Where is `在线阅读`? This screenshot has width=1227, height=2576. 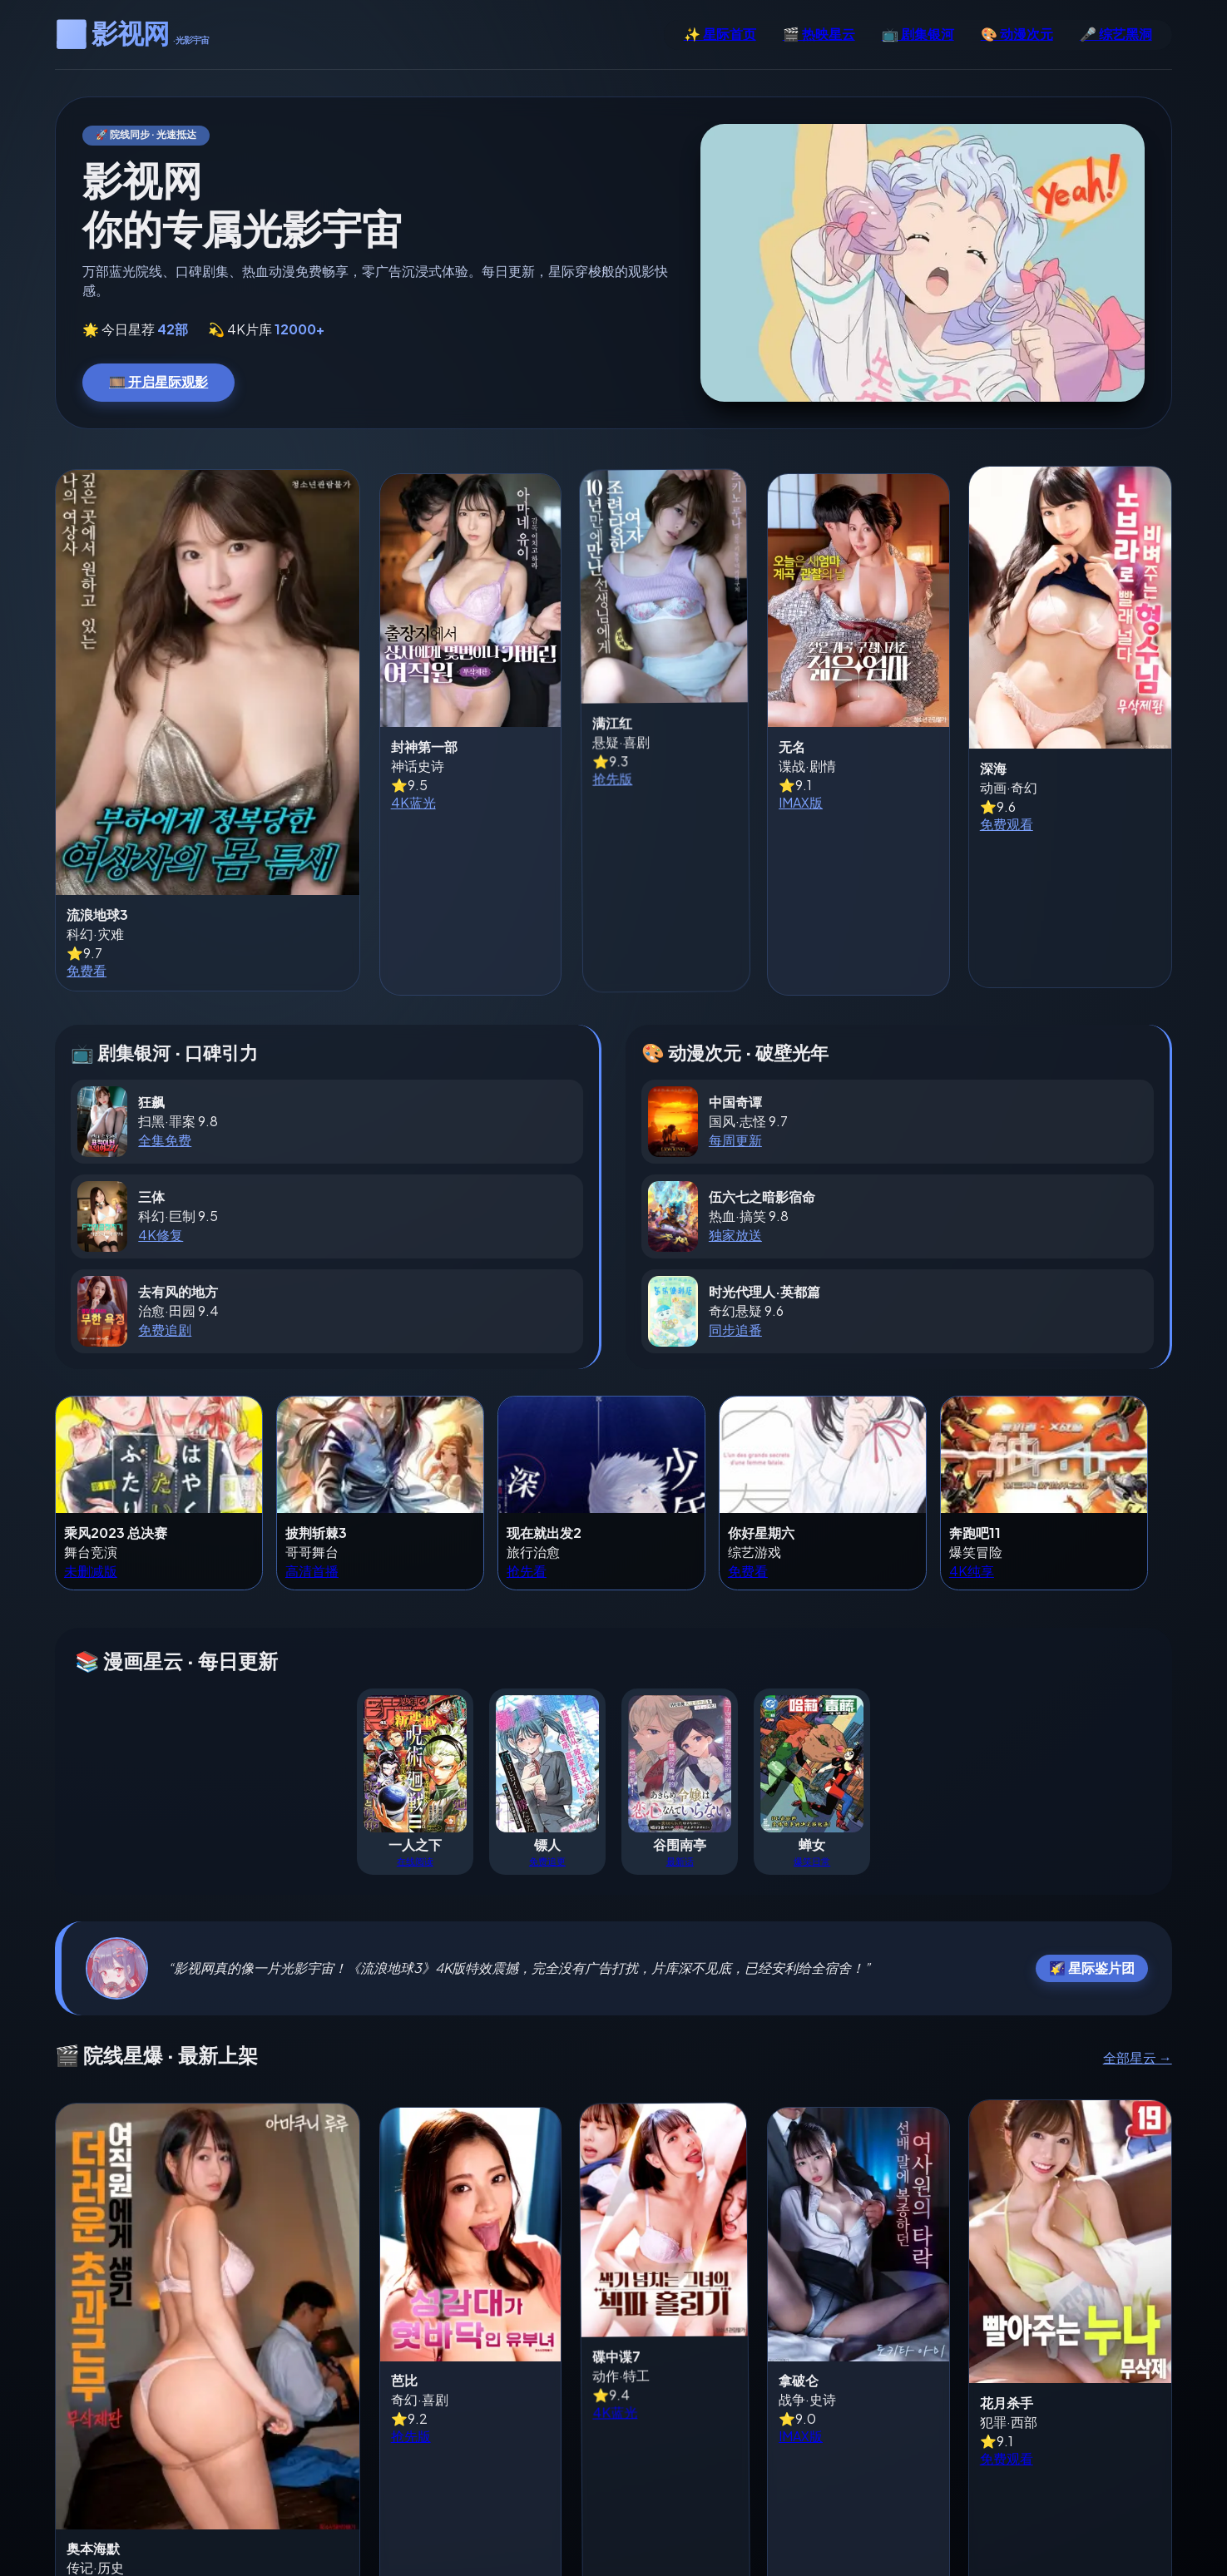
在线阅读 is located at coordinates (415, 1767).